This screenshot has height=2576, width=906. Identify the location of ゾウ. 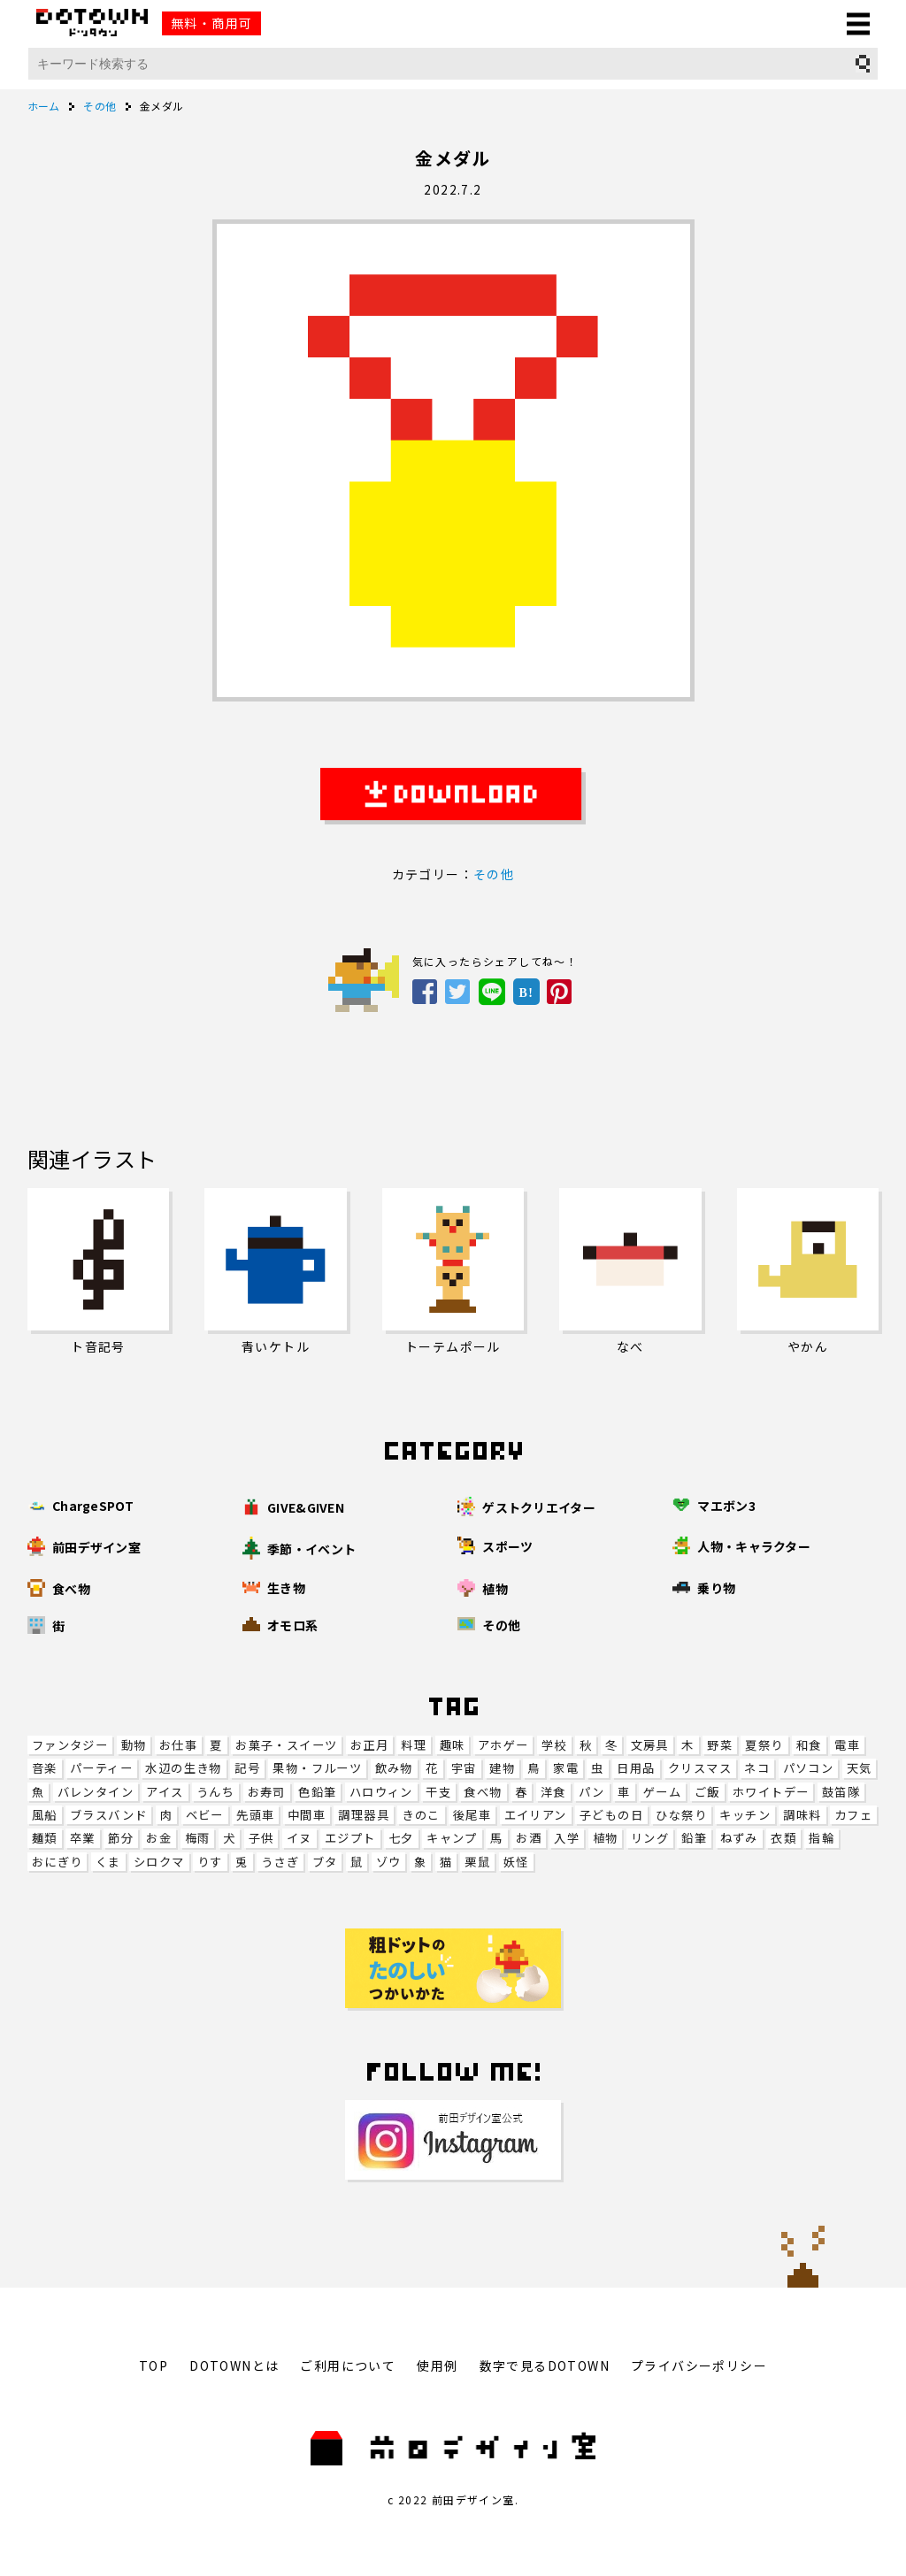
(389, 1861).